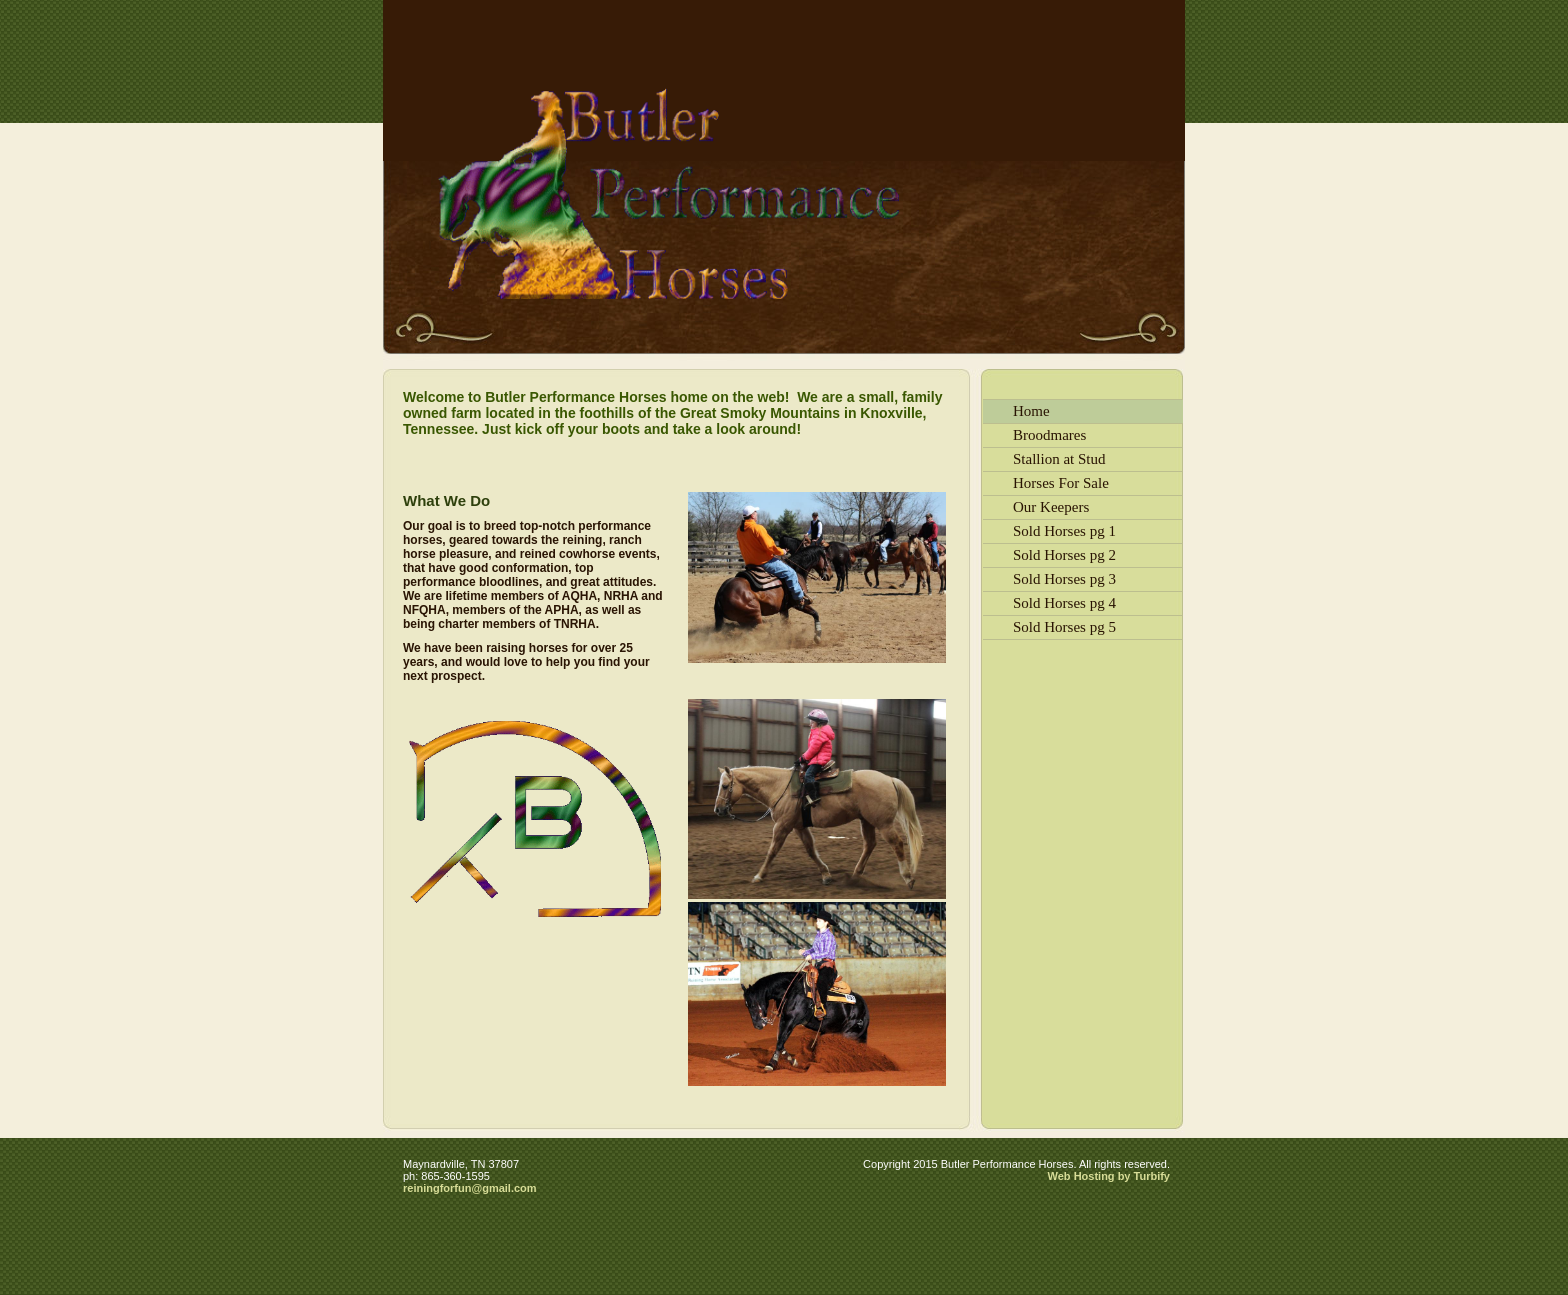 This screenshot has width=1568, height=1295. I want to click on Sold Horses pg 1, so click(1064, 531).